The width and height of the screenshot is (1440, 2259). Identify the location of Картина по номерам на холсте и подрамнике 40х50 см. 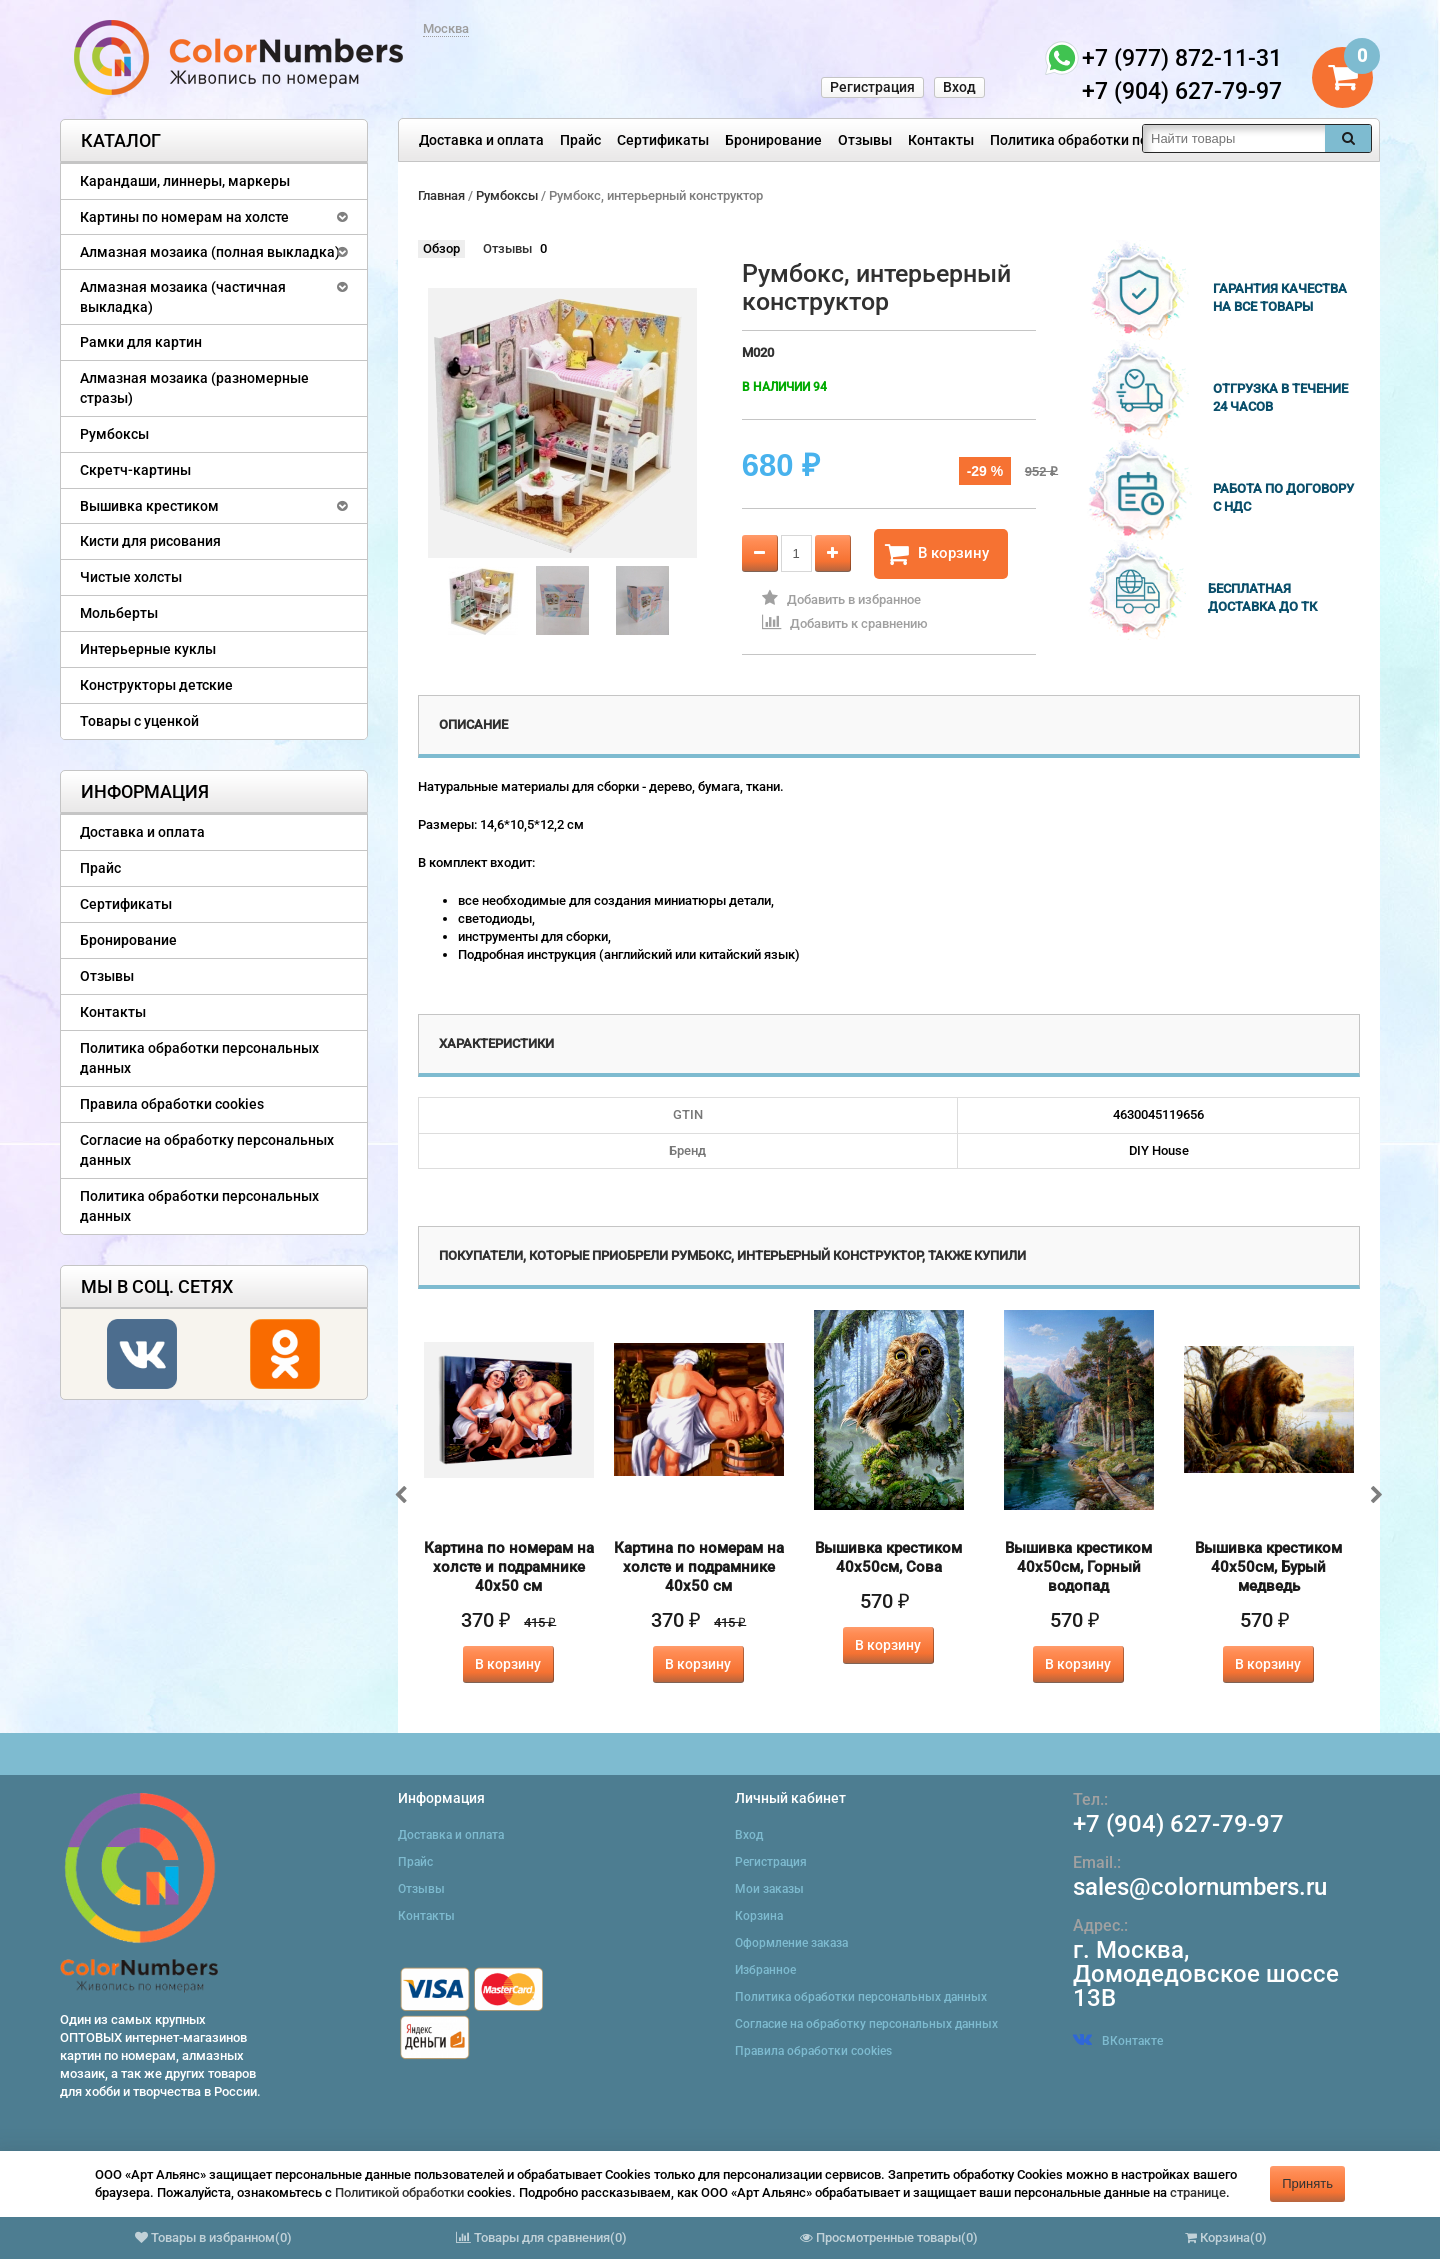
(509, 1567).